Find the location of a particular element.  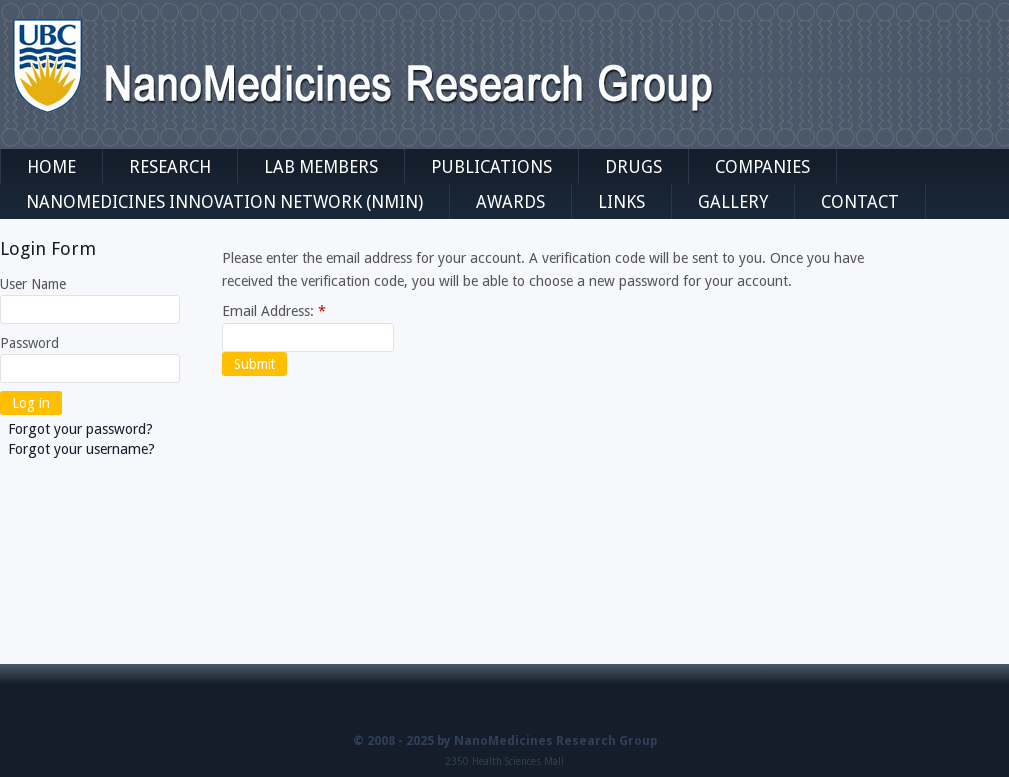

Home is located at coordinates (51, 167).